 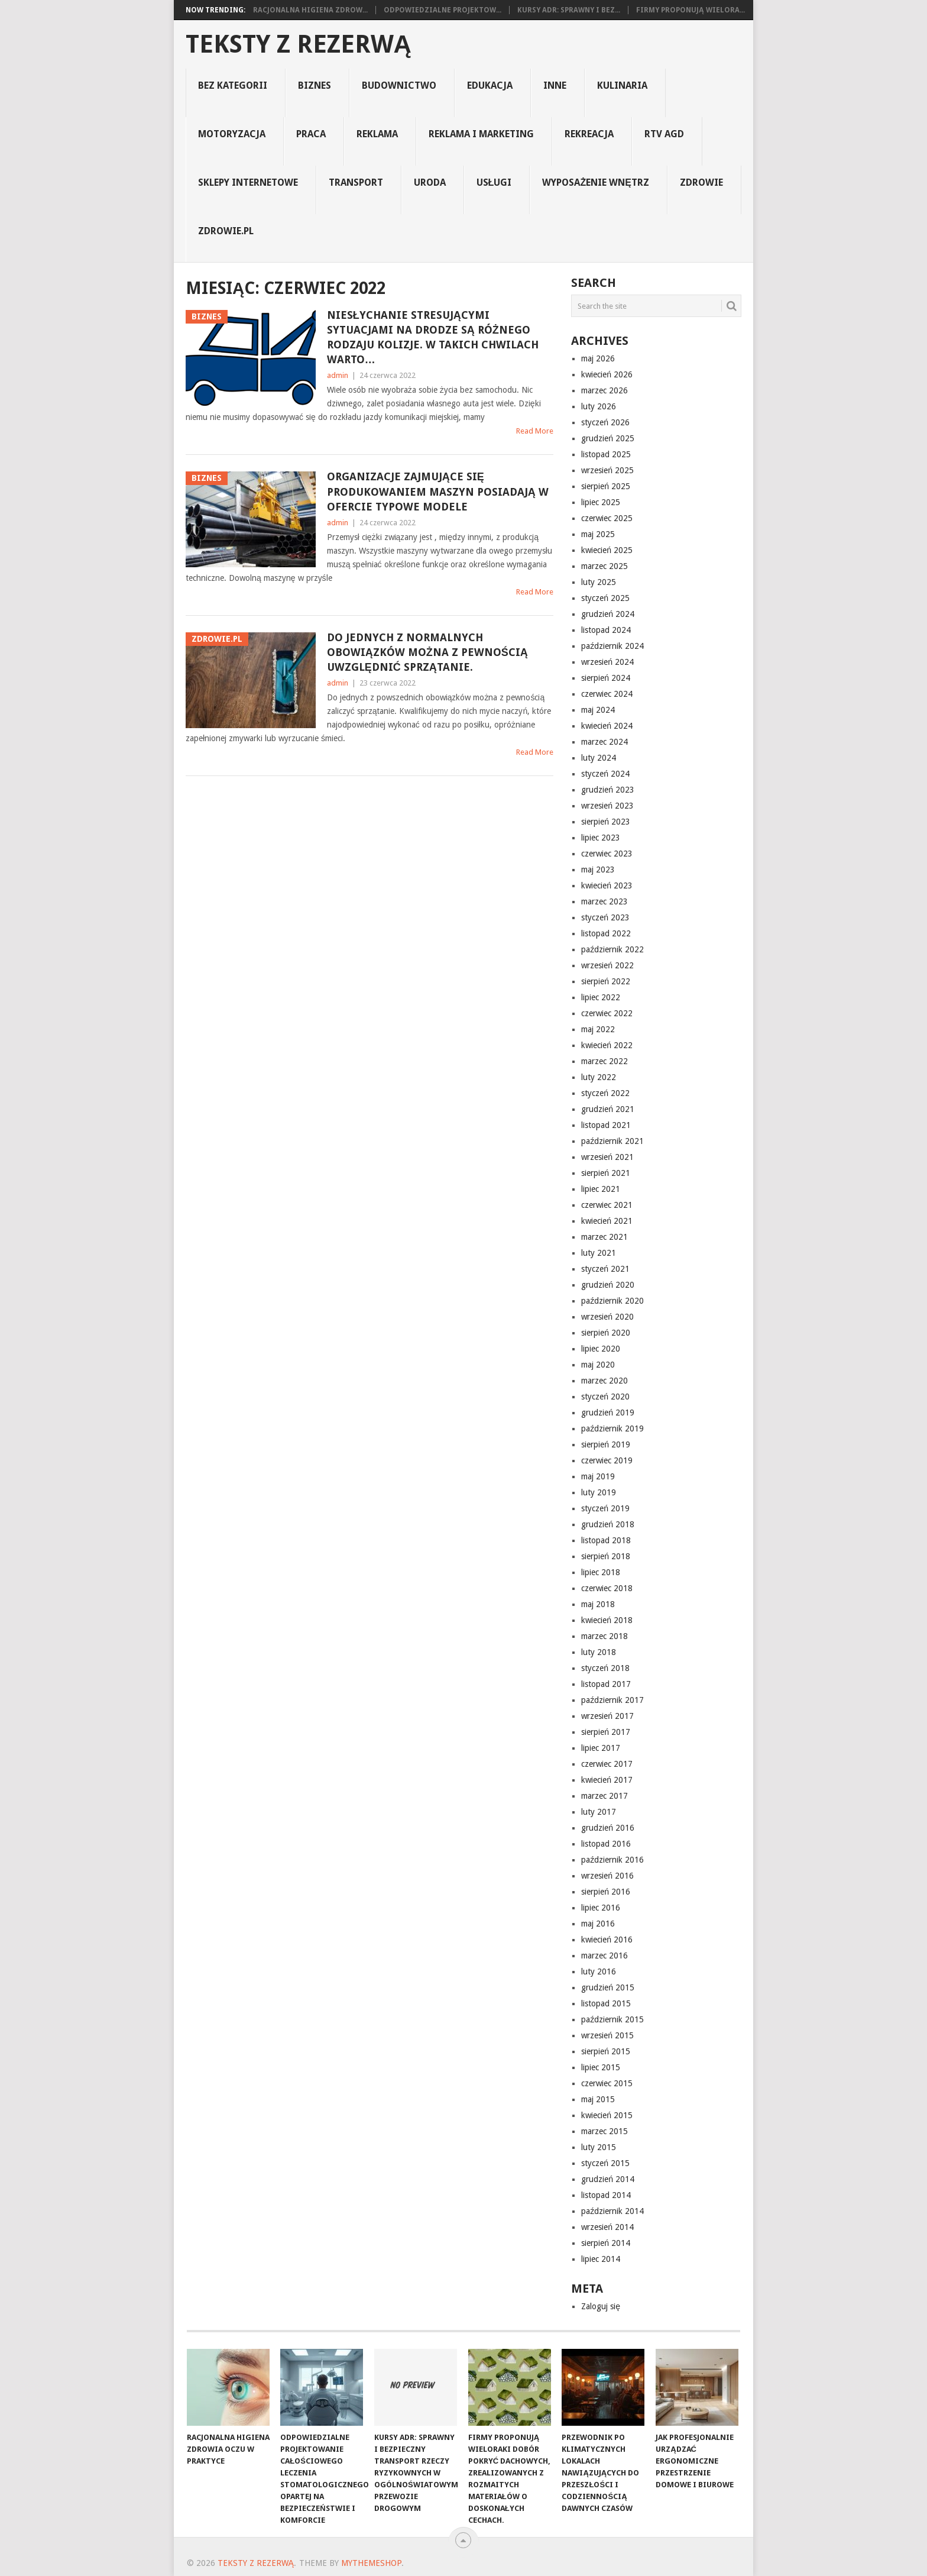 I want to click on luty 2021, so click(x=598, y=1253).